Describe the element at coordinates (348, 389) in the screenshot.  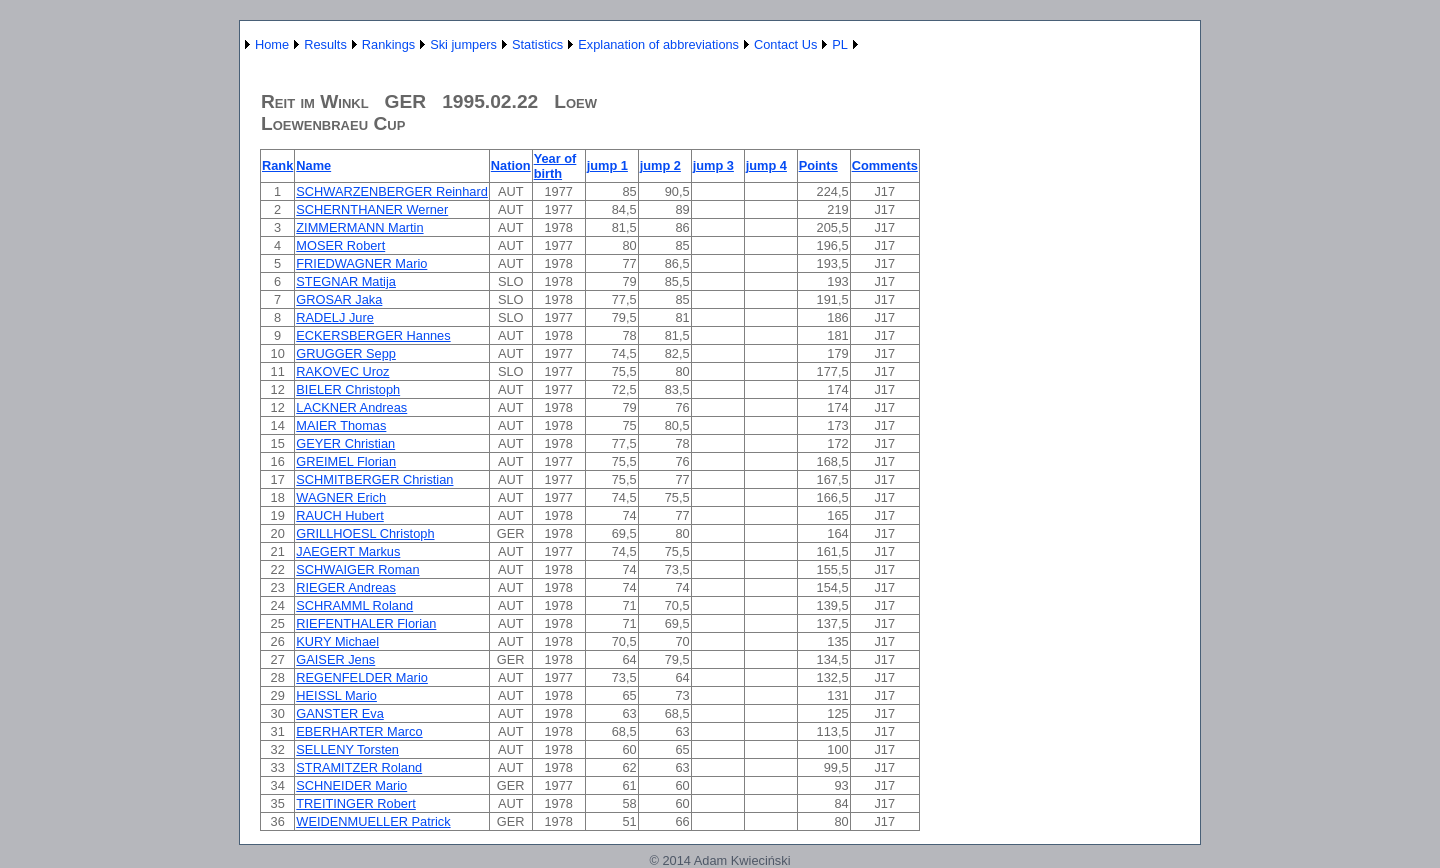
I see `BIELER Christoph` at that location.